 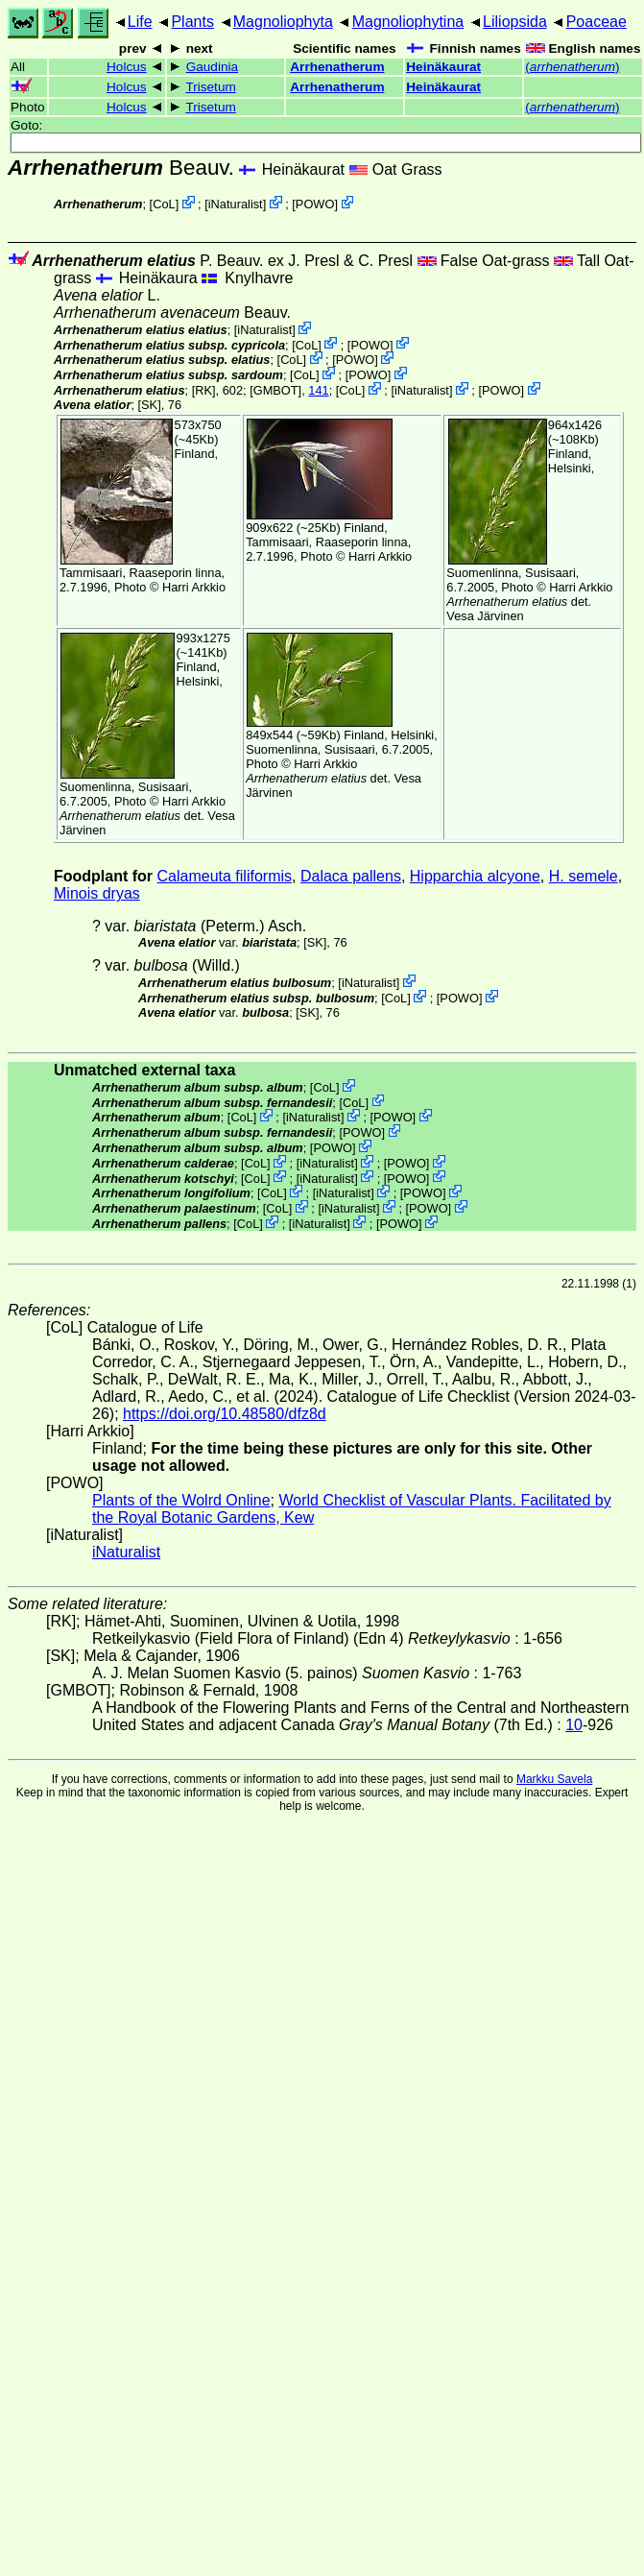 I want to click on Holcus, so click(x=127, y=67).